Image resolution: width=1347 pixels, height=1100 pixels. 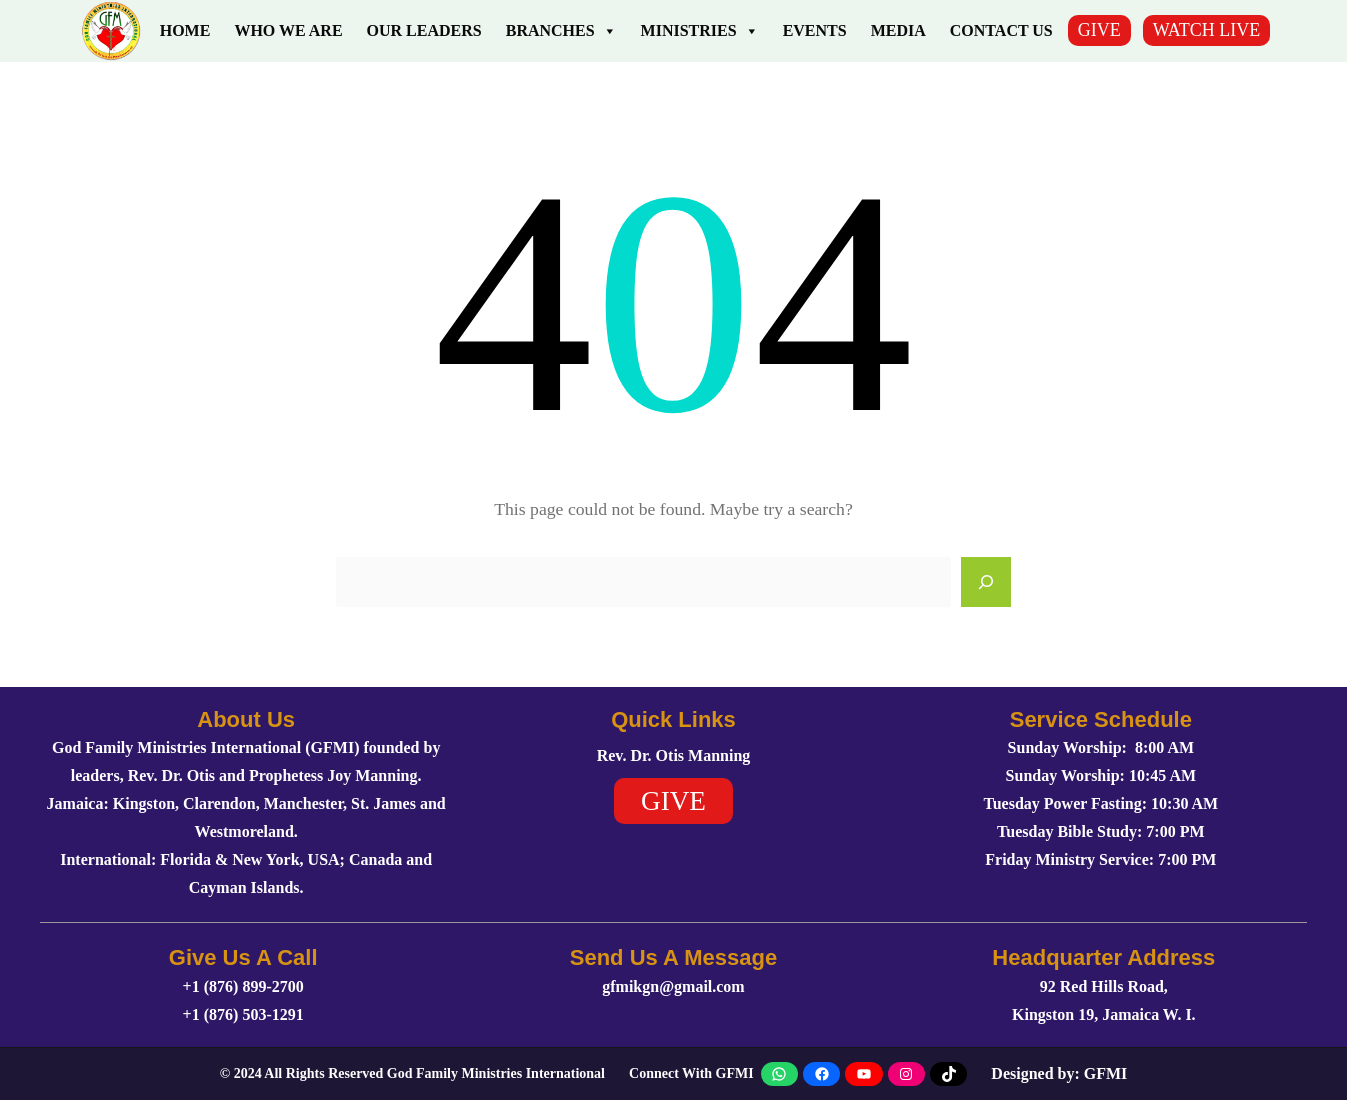 What do you see at coordinates (898, 30) in the screenshot?
I see `Media` at bounding box center [898, 30].